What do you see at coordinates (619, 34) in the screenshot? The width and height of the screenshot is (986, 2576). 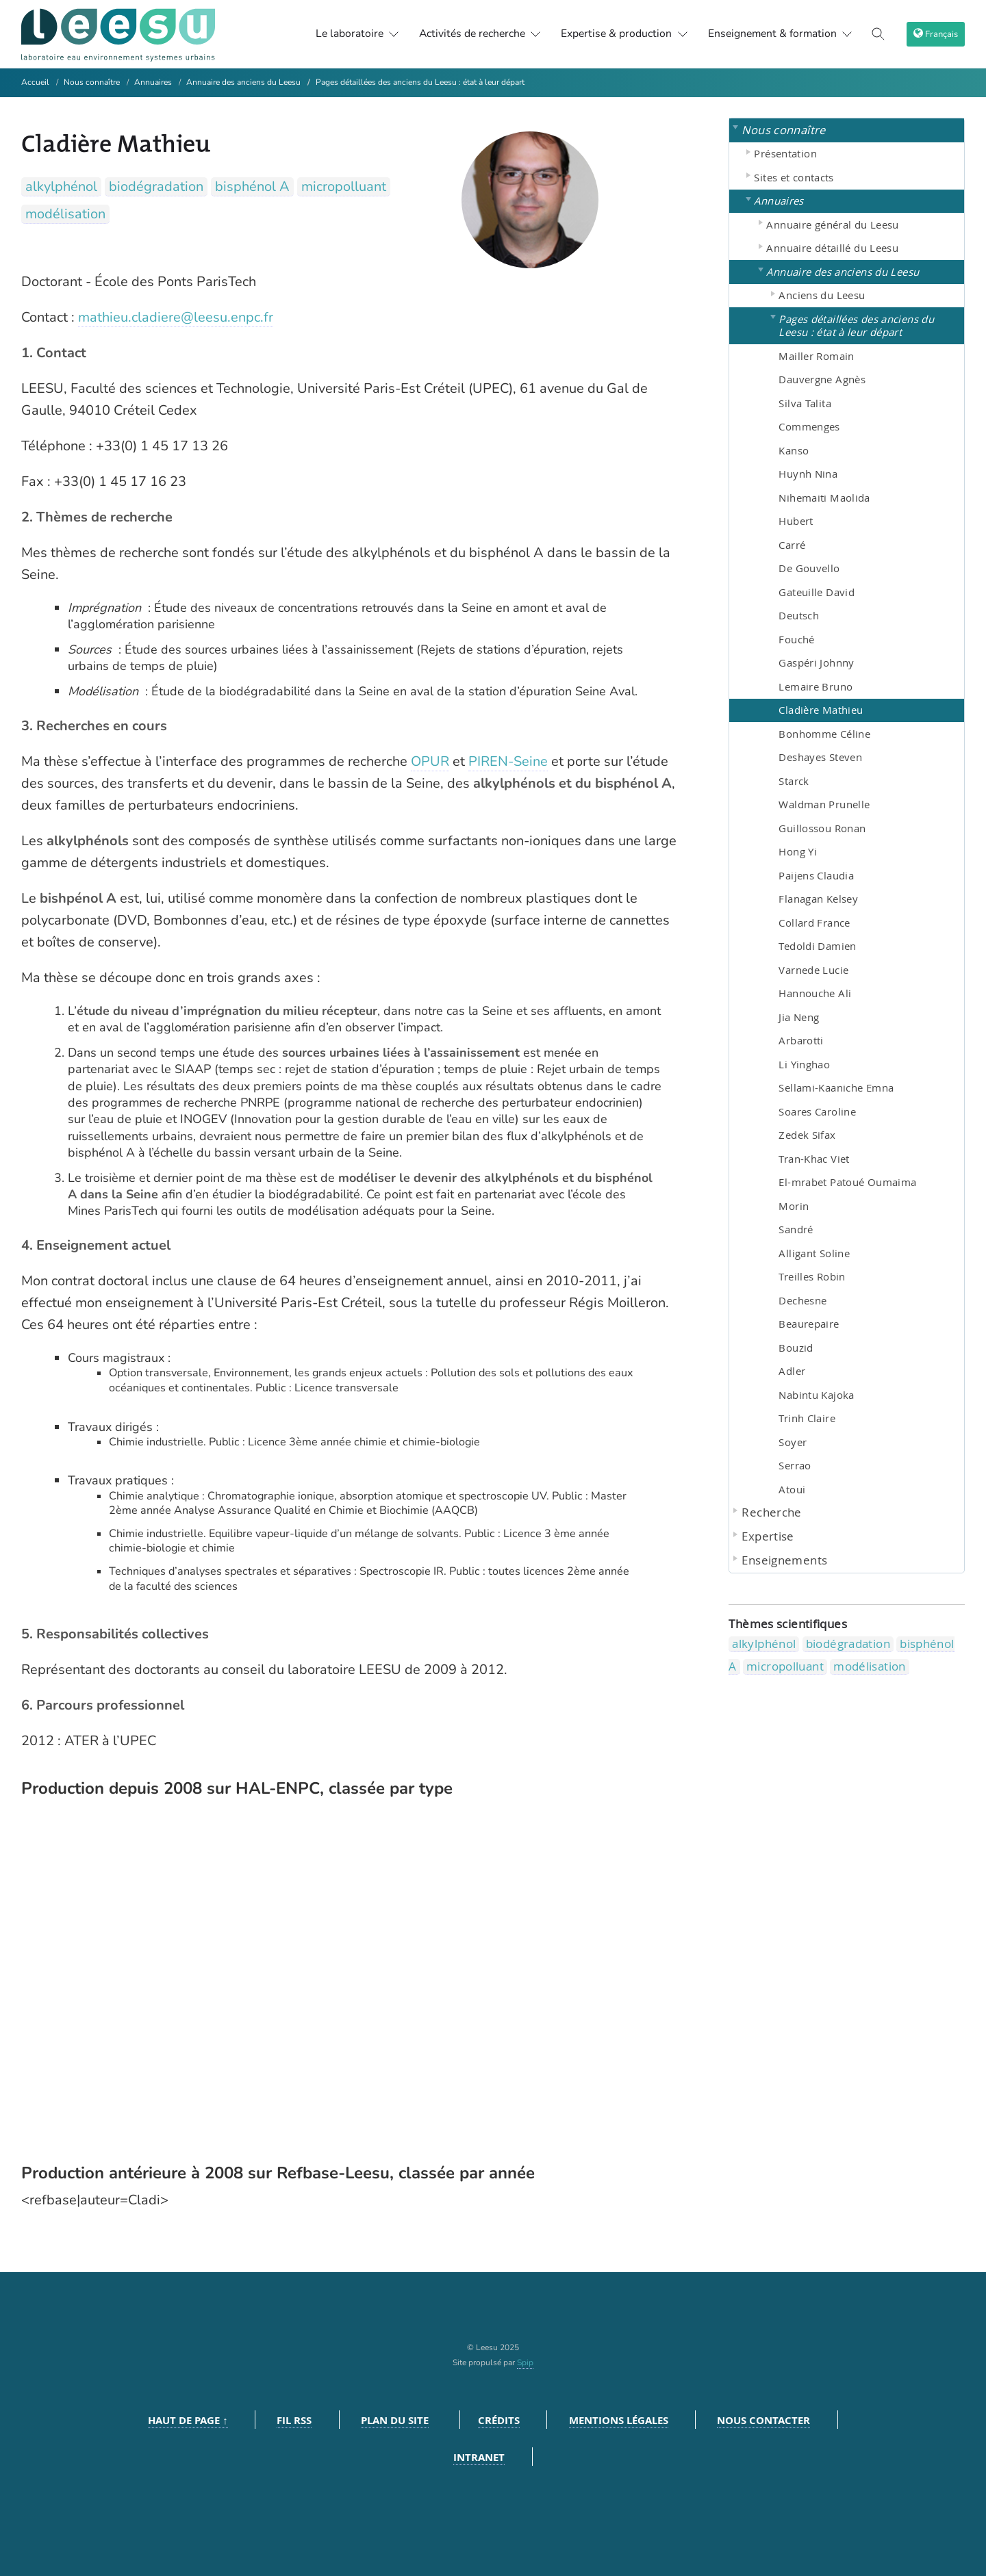 I see `Expertise & production` at bounding box center [619, 34].